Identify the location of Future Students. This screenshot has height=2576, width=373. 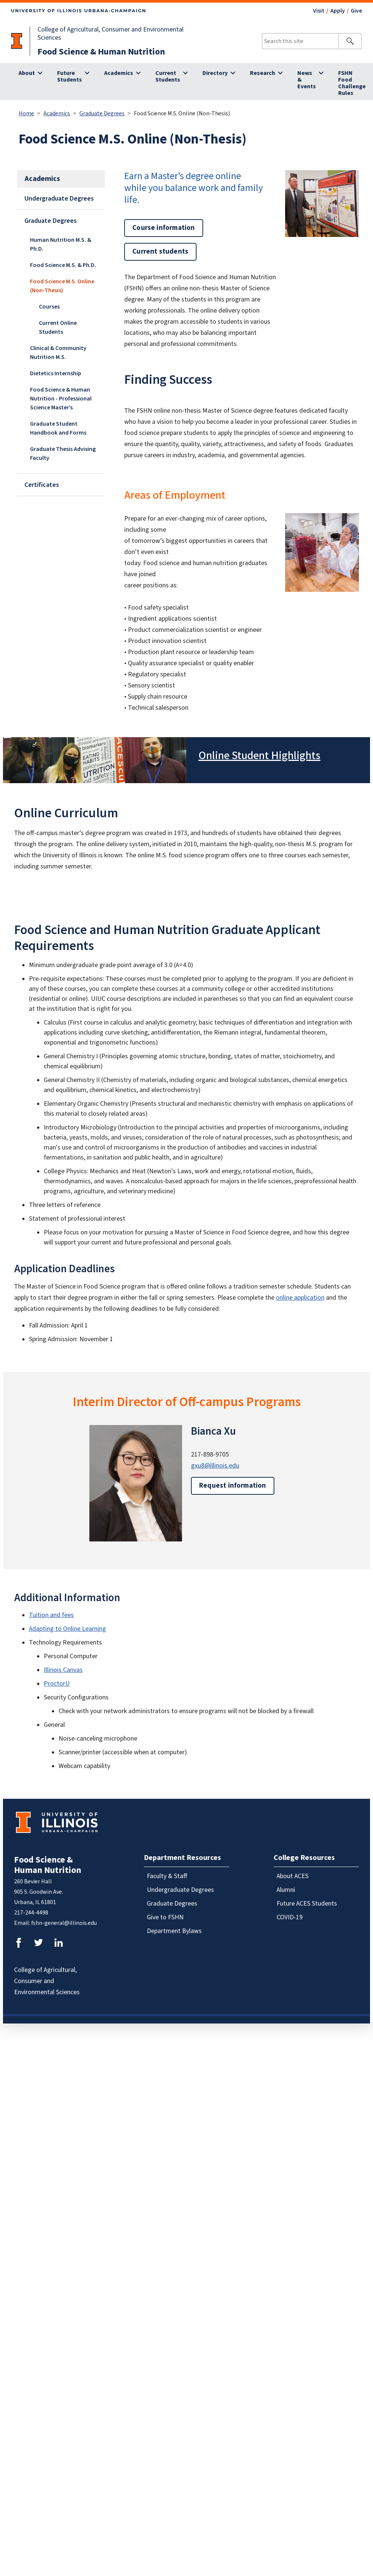
(69, 76).